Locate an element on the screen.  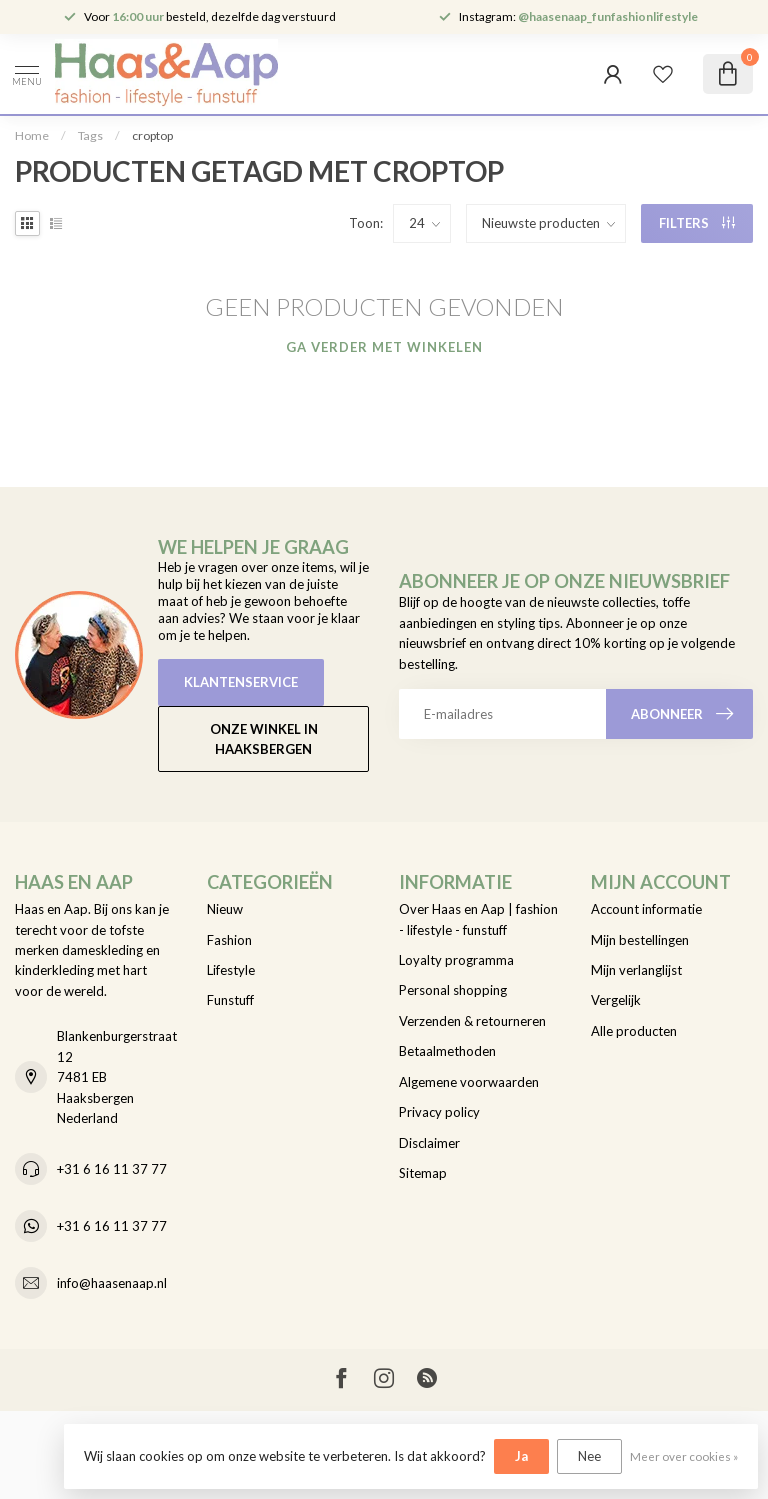
Lifestyle is located at coordinates (231, 970).